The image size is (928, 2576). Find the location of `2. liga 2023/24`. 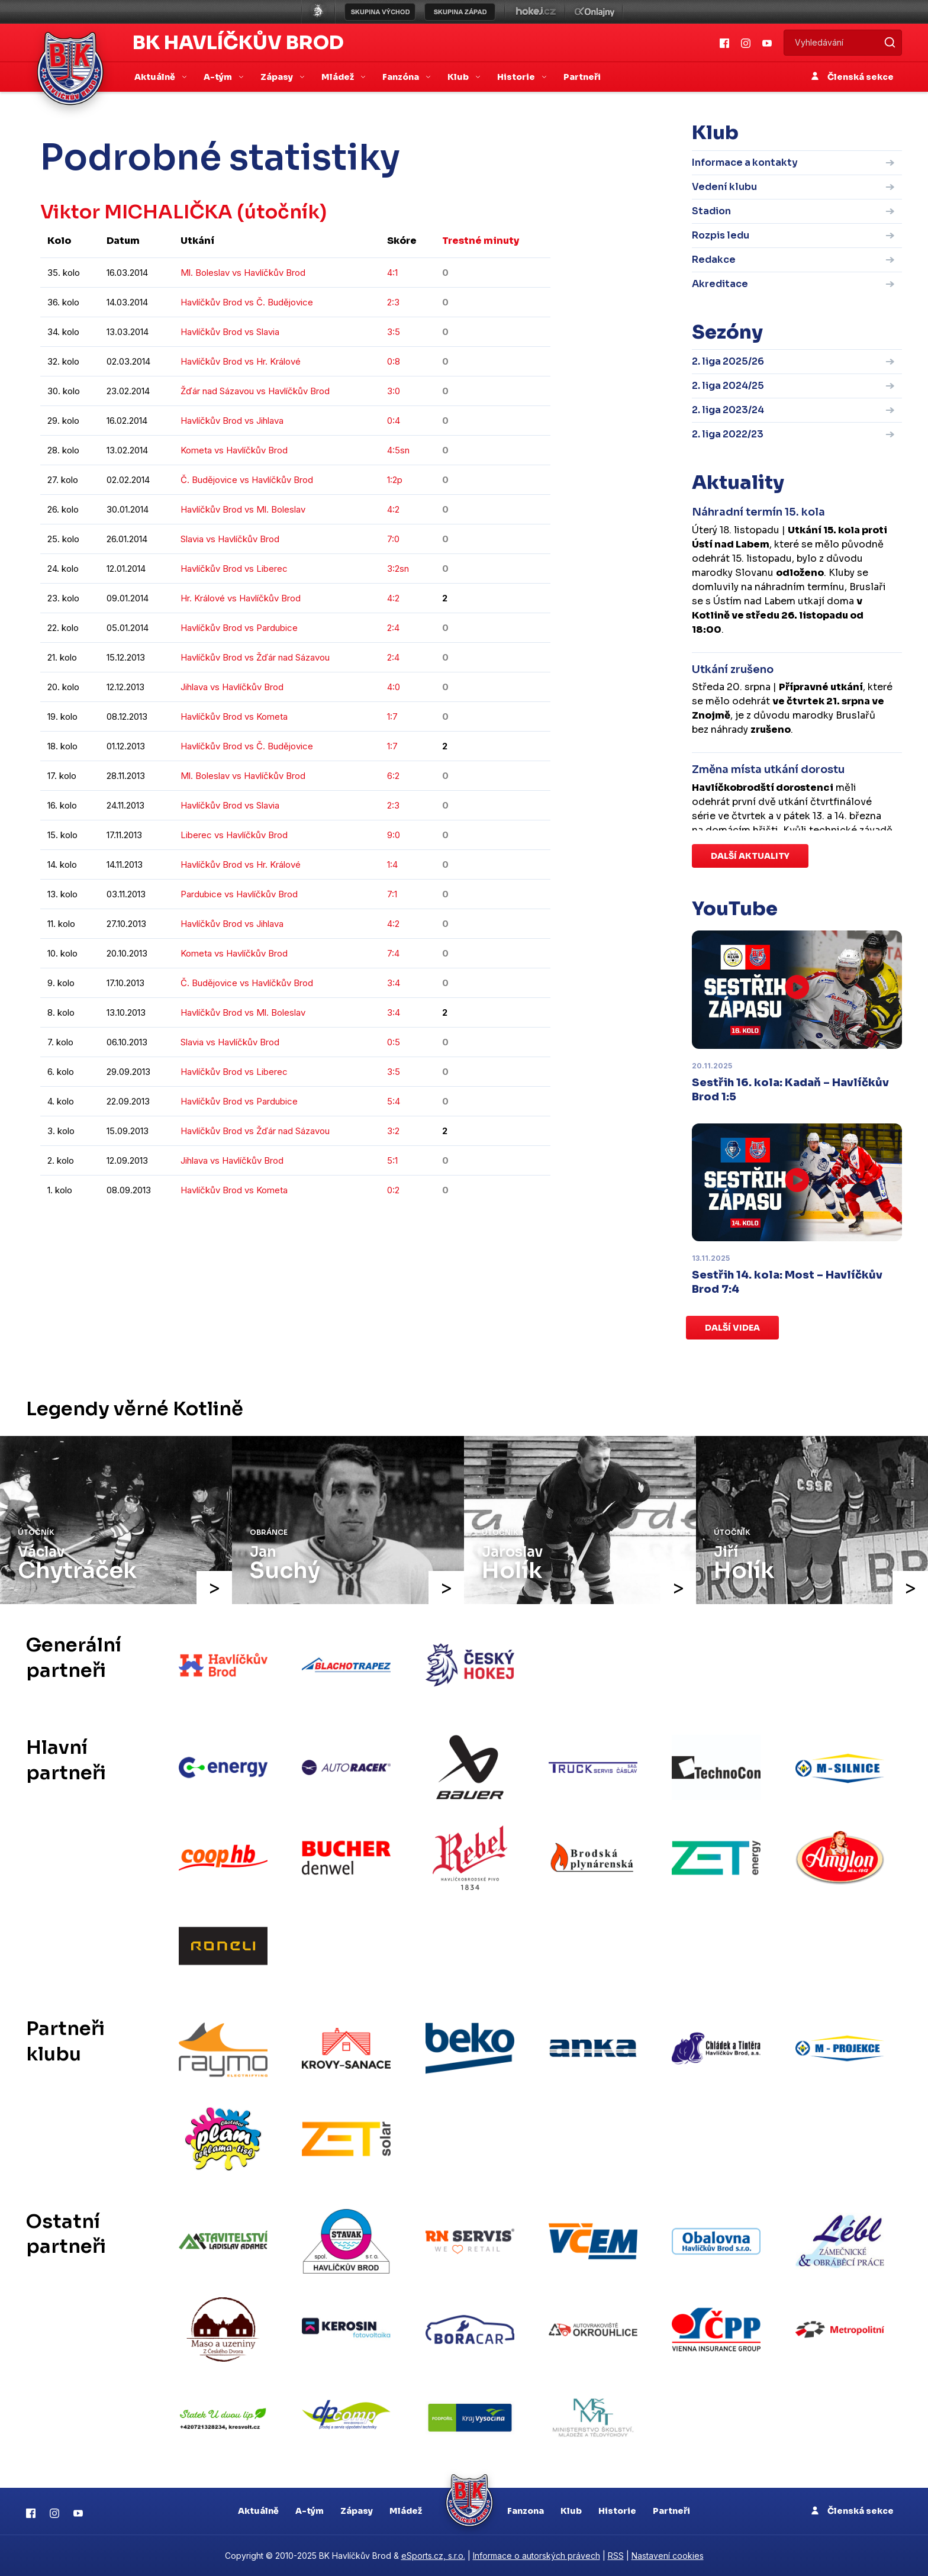

2. liga 2023/24 is located at coordinates (728, 410).